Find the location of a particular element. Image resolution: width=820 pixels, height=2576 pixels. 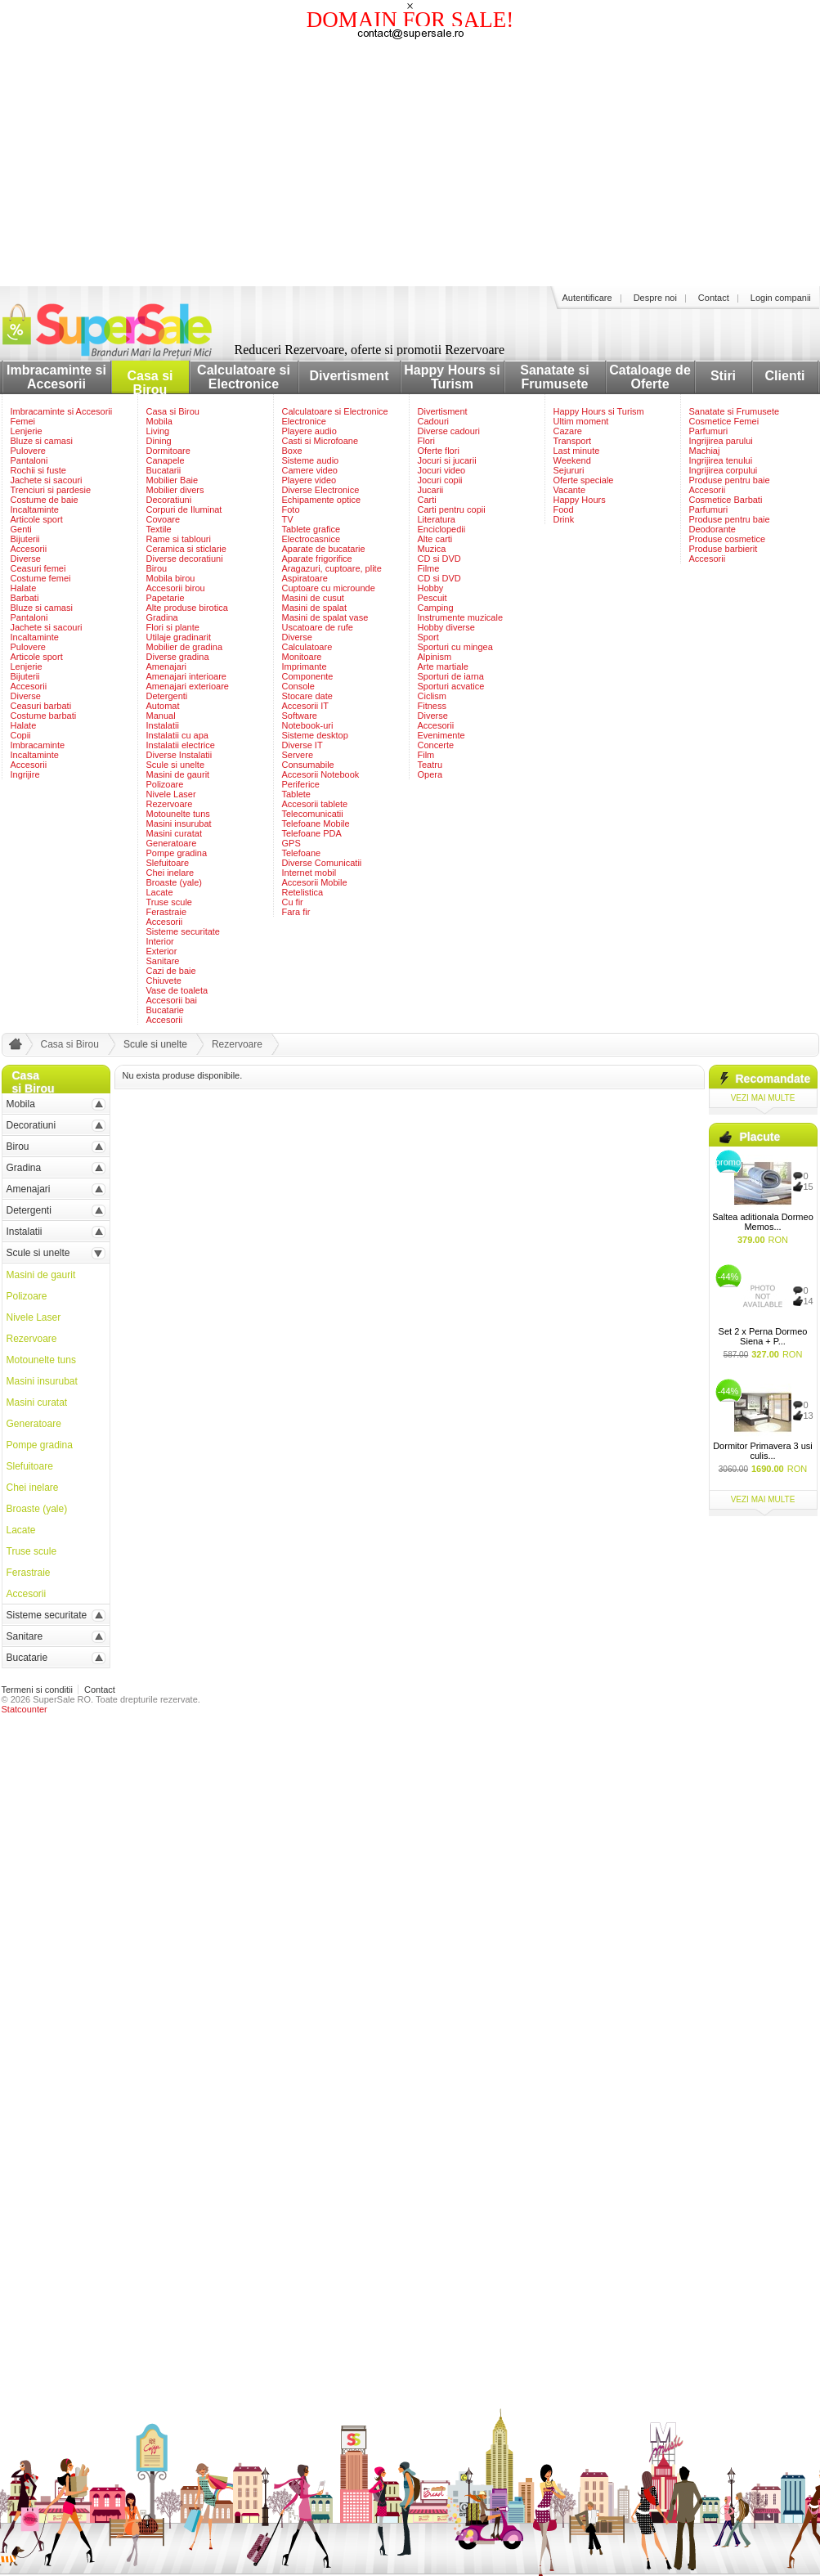

Ultim moment is located at coordinates (581, 421).